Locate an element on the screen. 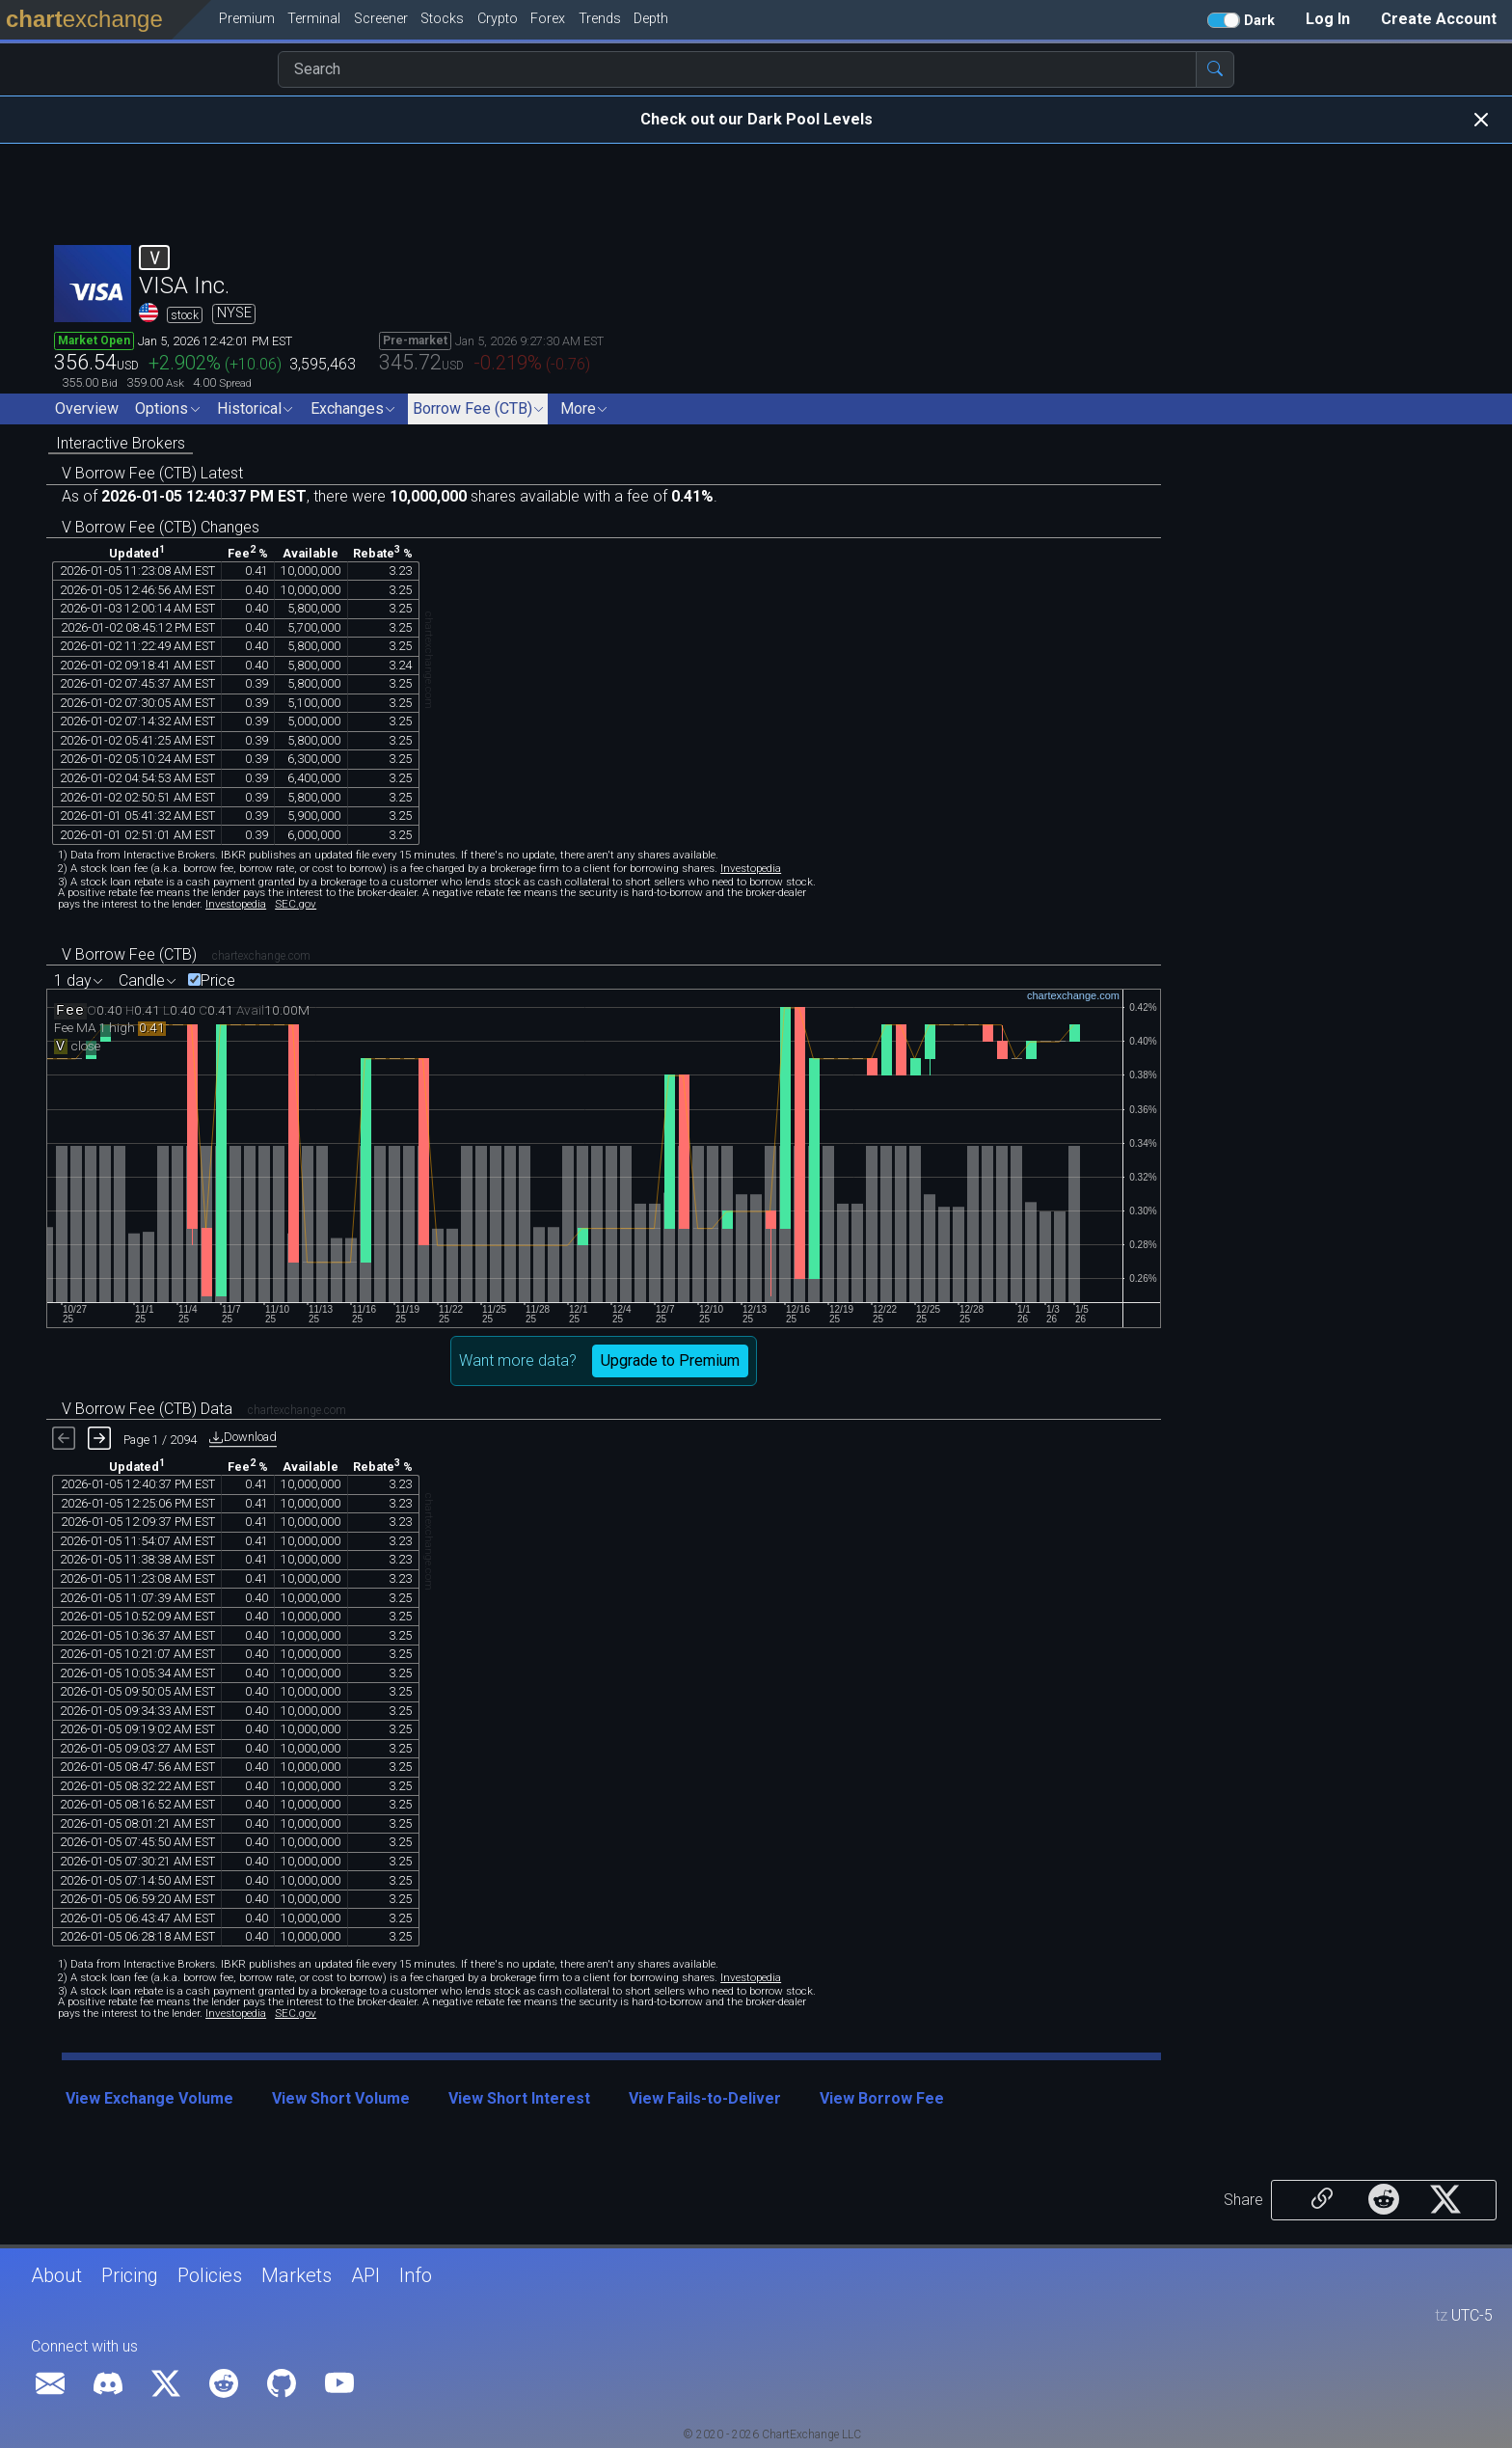 Image resolution: width=1512 pixels, height=2448 pixels. Markets is located at coordinates (296, 2275).